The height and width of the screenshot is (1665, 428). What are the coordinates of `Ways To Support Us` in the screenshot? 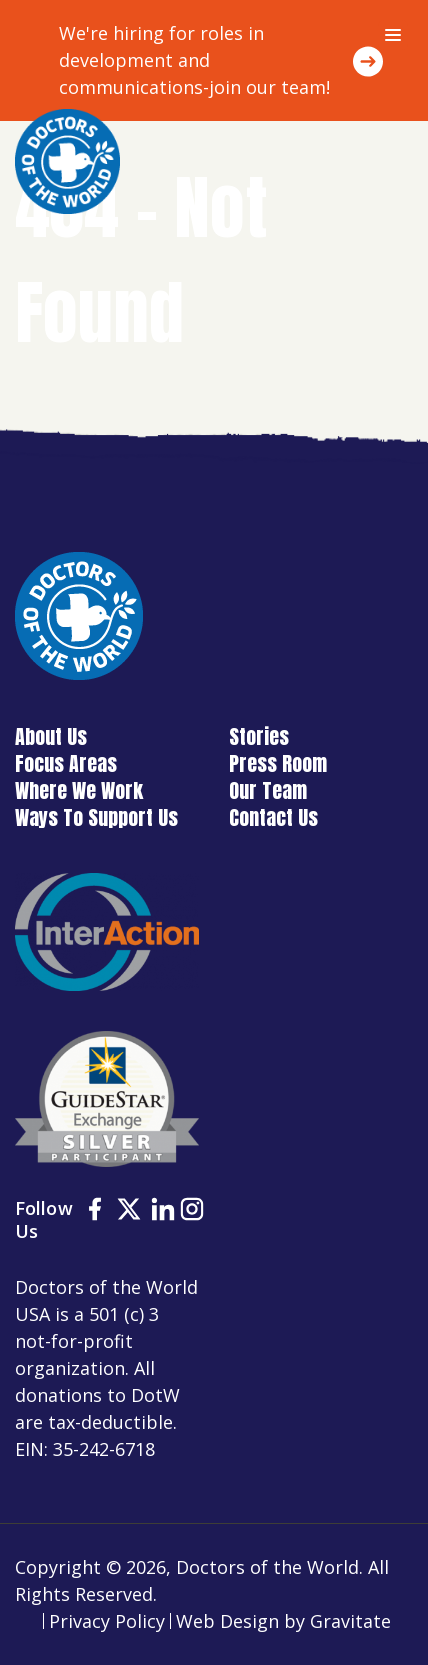 It's located at (96, 817).